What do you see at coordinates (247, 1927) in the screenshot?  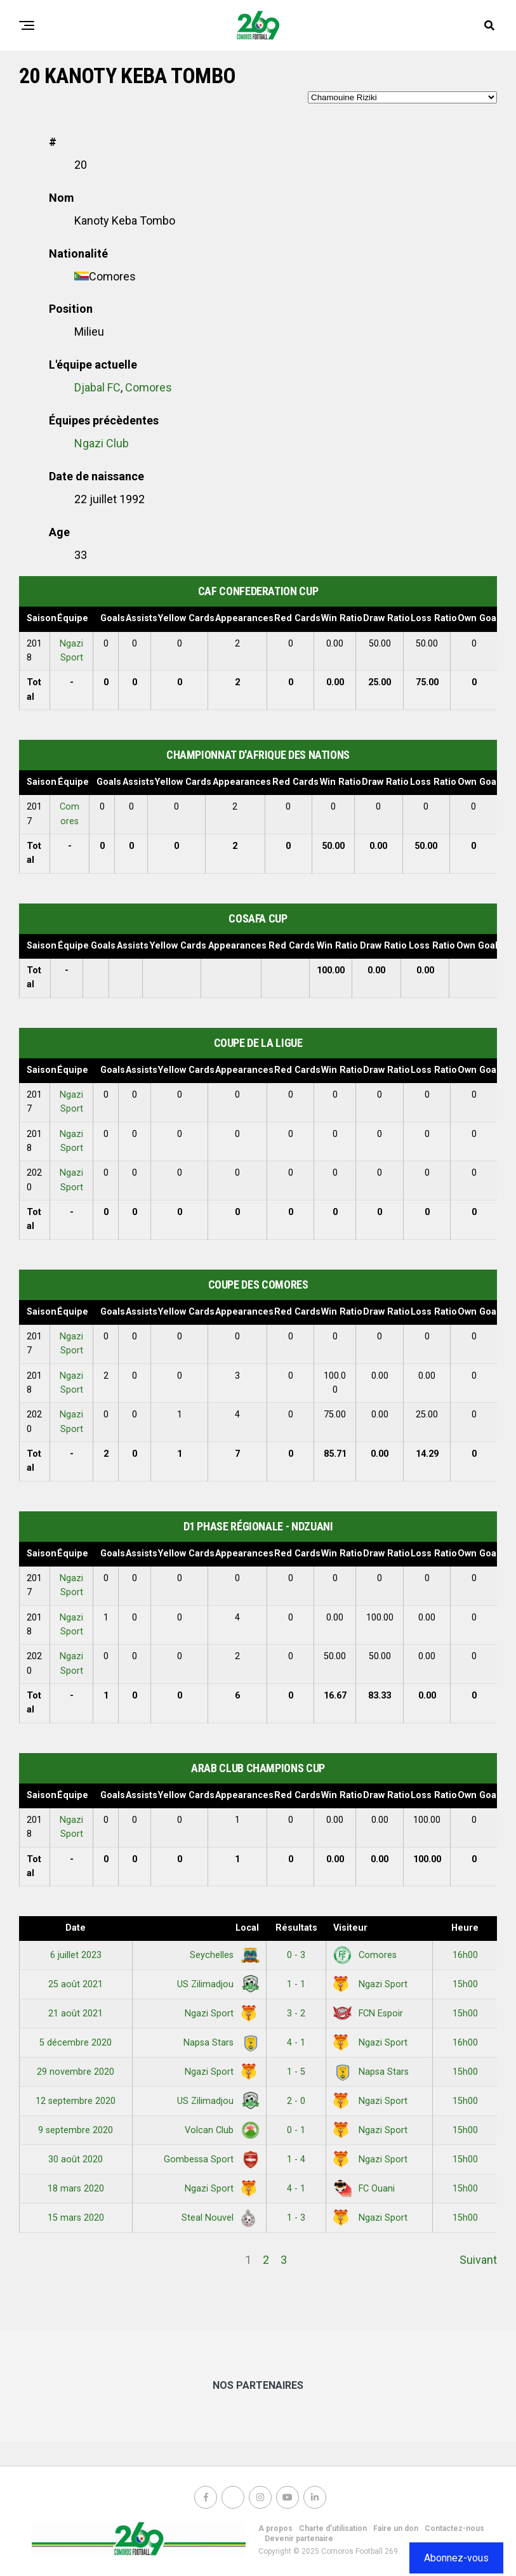 I see `Local` at bounding box center [247, 1927].